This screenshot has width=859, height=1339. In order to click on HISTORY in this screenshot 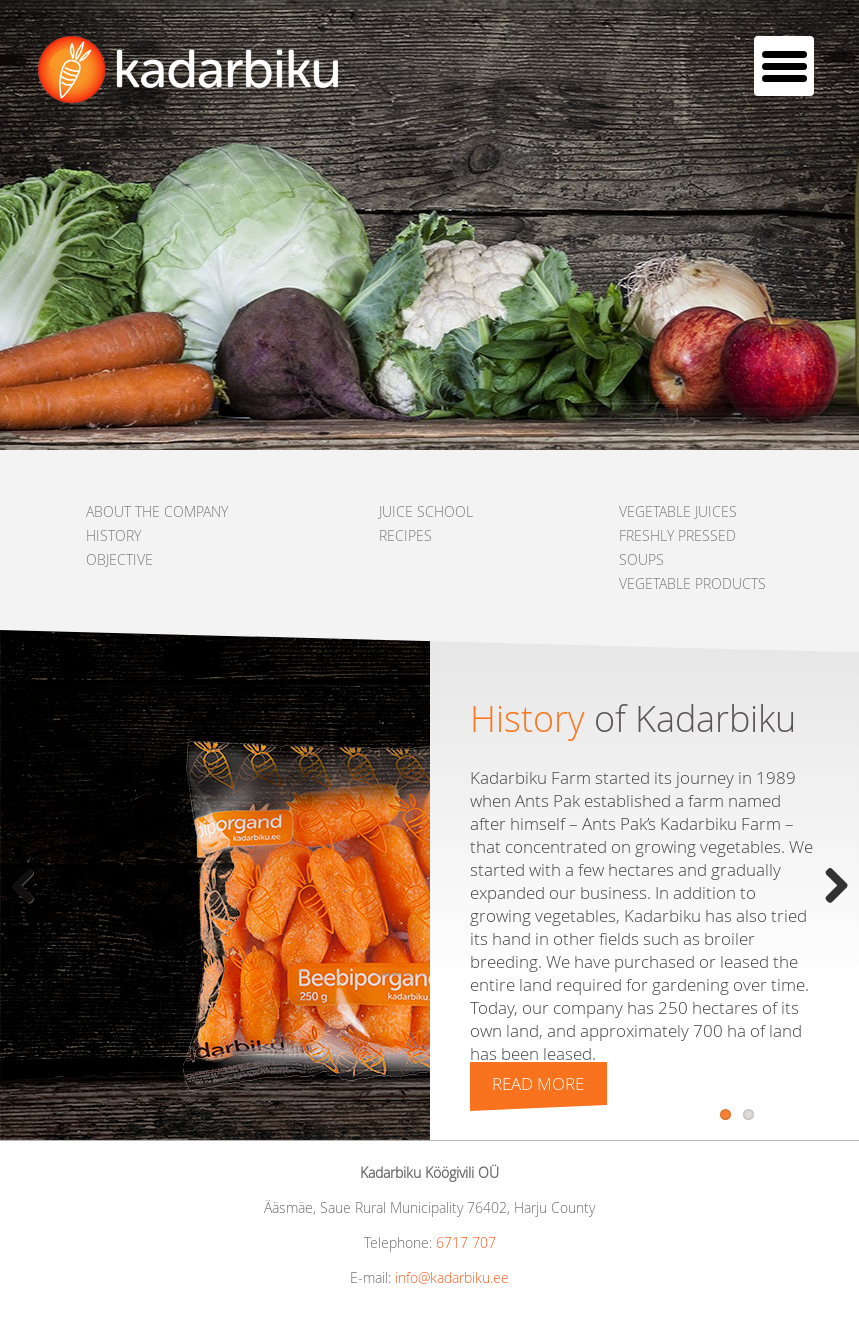, I will do `click(113, 535)`.